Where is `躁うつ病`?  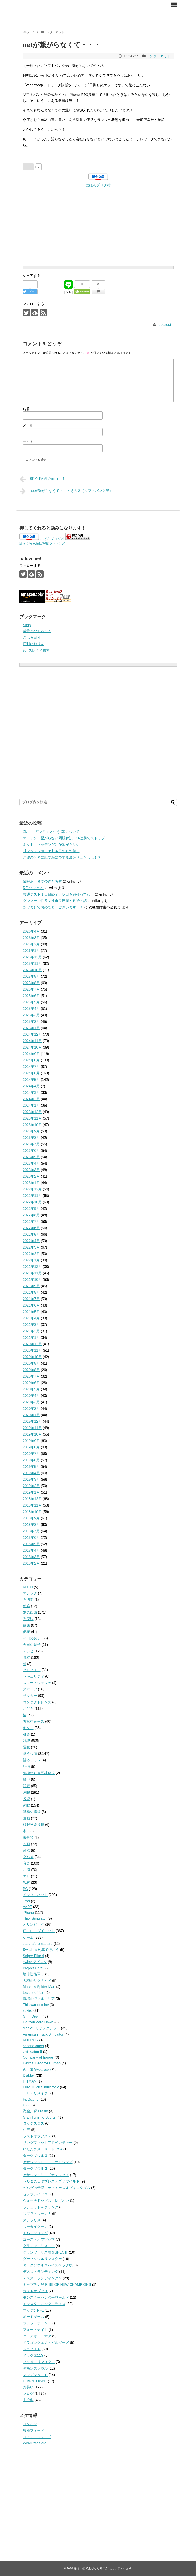
躁うつ病 is located at coordinates (30, 1754).